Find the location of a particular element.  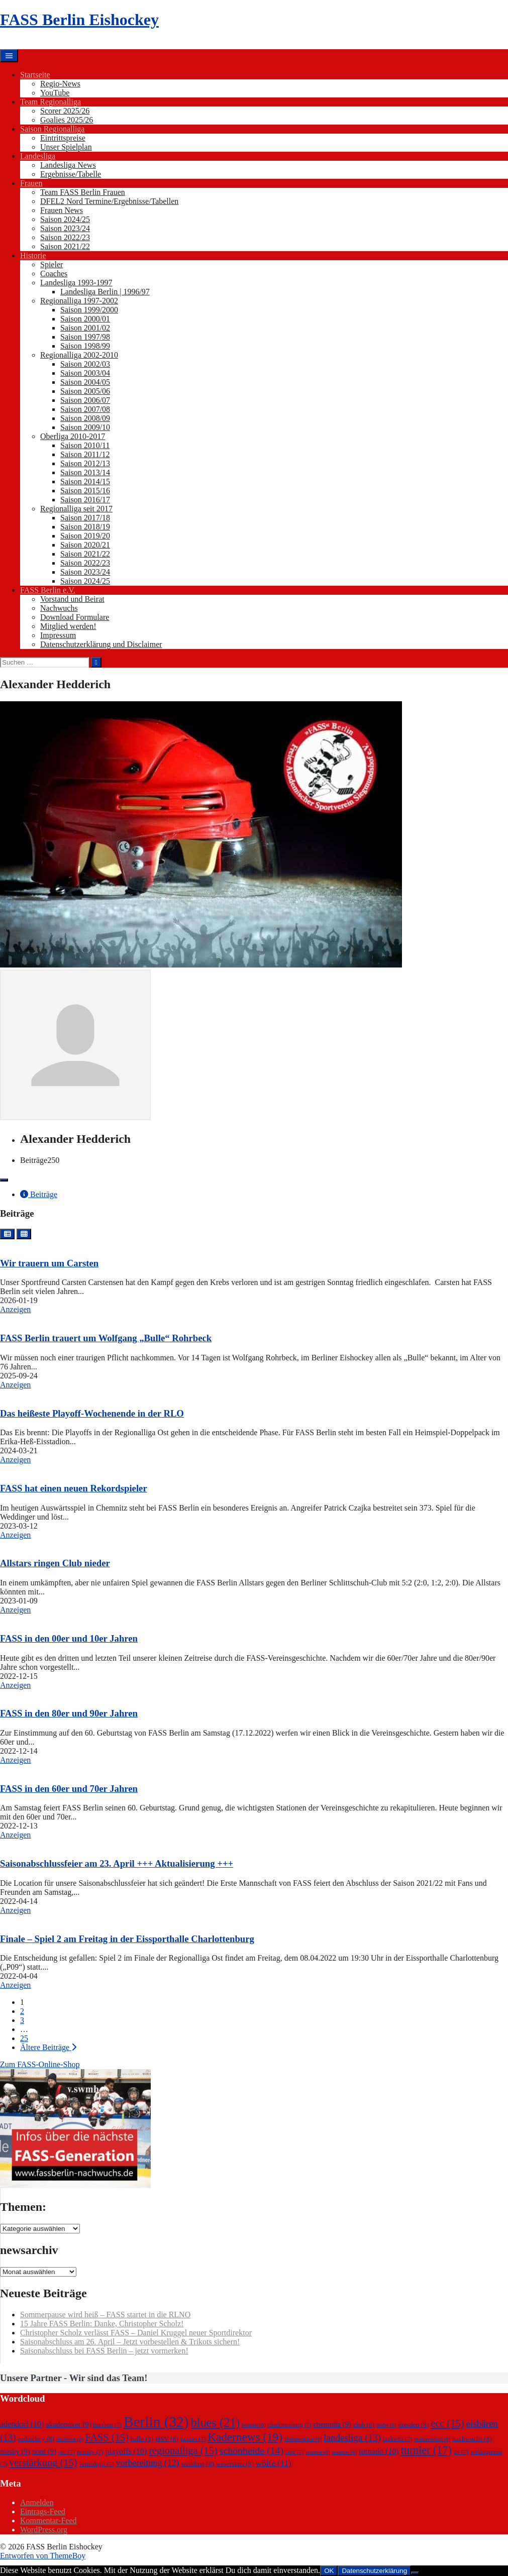

Saison 2019/20 is located at coordinates (85, 535).